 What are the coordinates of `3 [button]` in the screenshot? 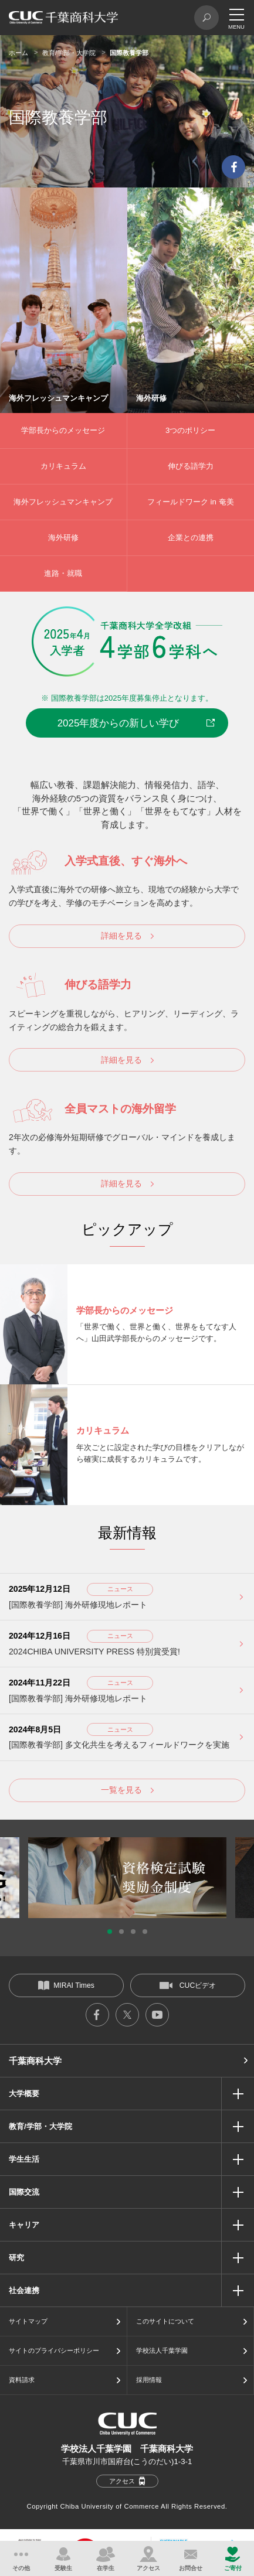 It's located at (133, 1931).